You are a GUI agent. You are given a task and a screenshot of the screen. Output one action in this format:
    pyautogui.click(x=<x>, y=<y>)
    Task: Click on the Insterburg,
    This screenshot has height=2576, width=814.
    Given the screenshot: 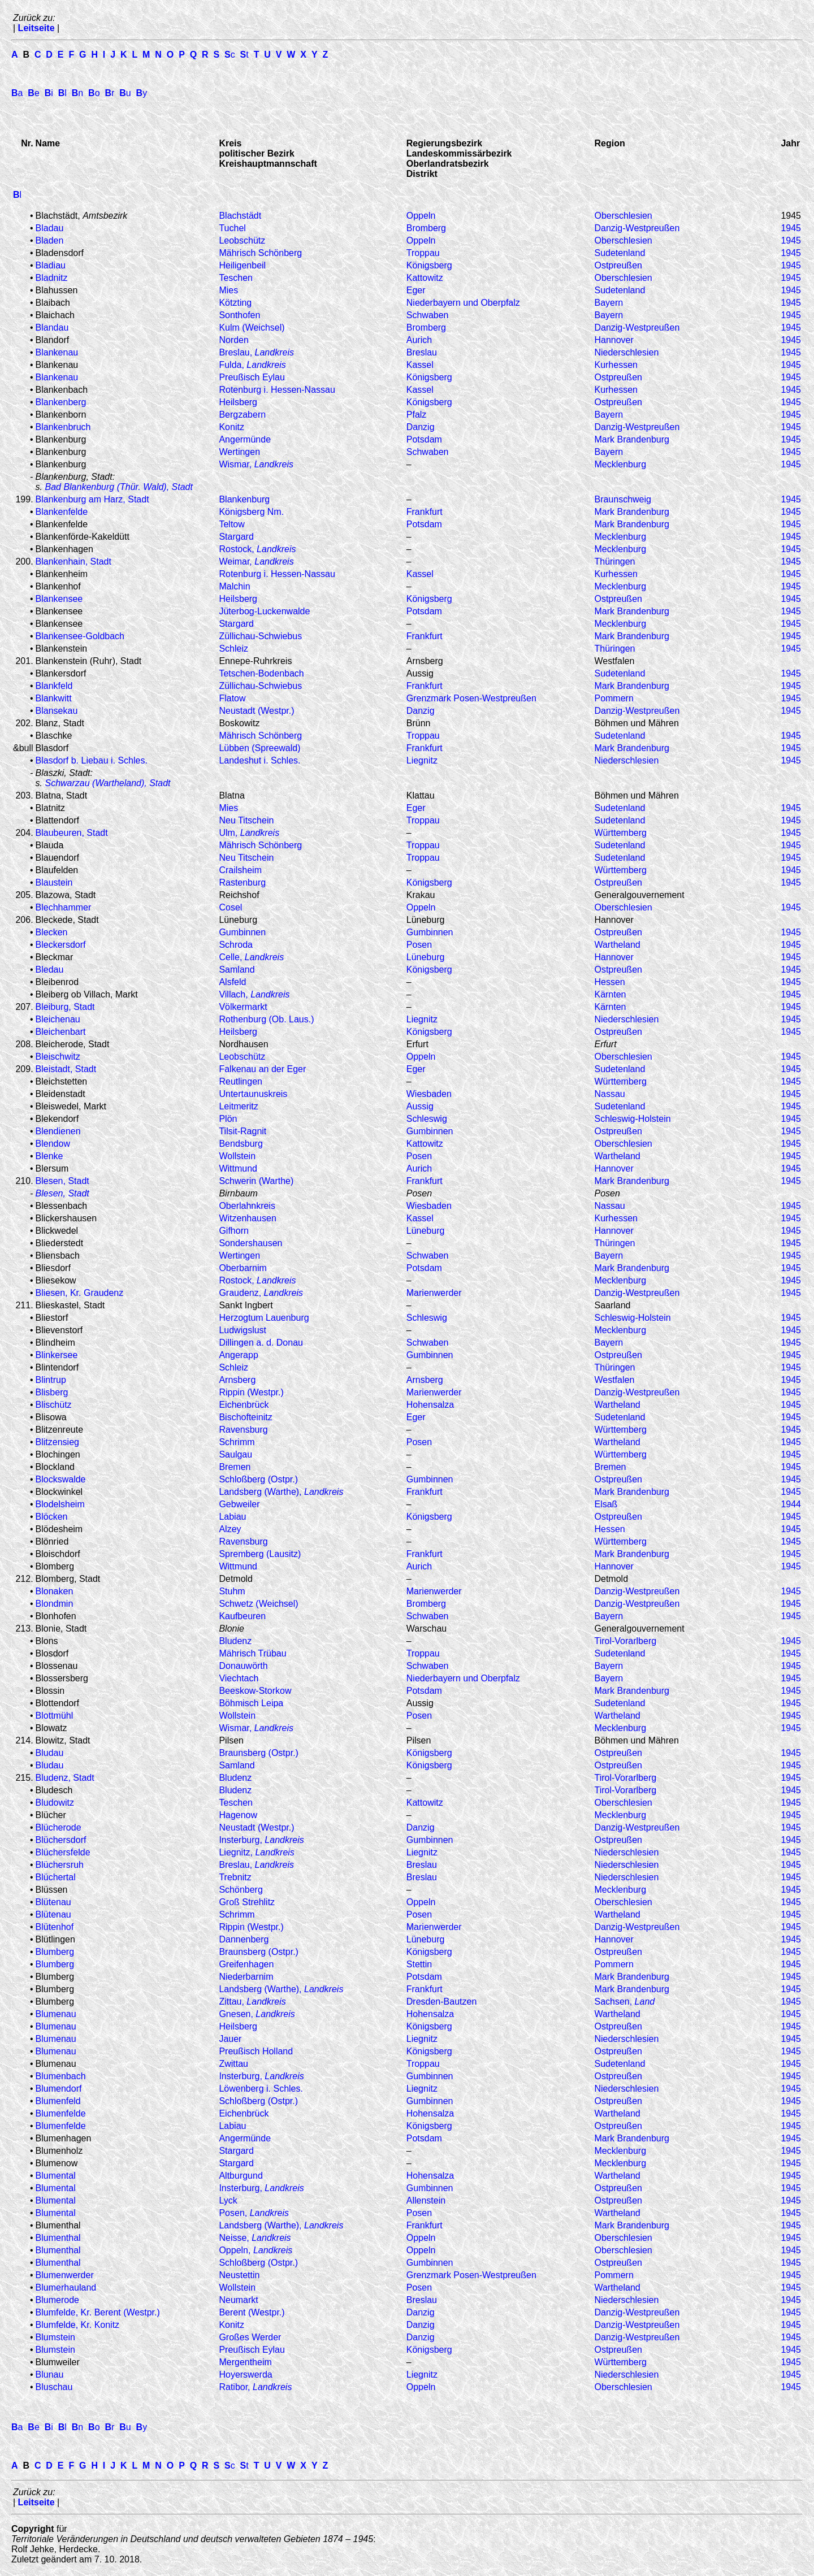 What is the action you would take?
    pyautogui.click(x=261, y=1840)
    